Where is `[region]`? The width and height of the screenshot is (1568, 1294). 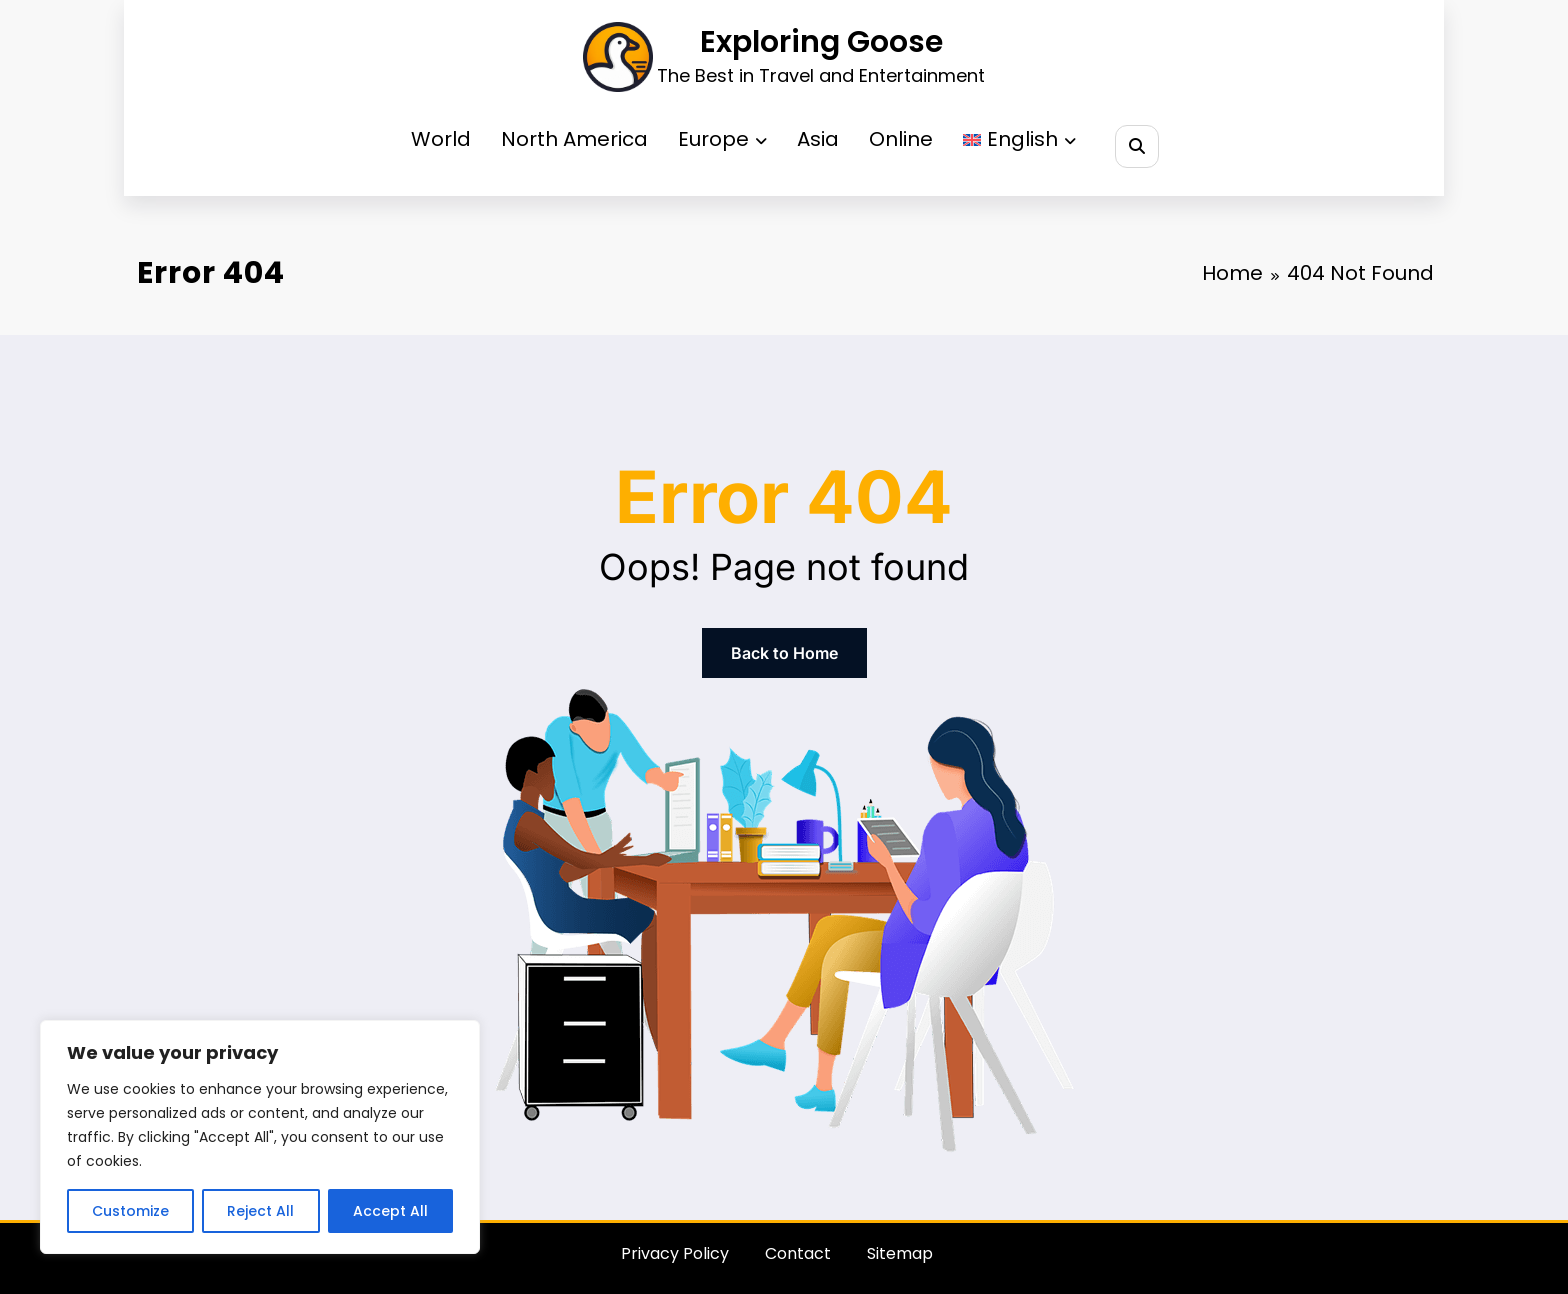
[region] is located at coordinates (260, 1137).